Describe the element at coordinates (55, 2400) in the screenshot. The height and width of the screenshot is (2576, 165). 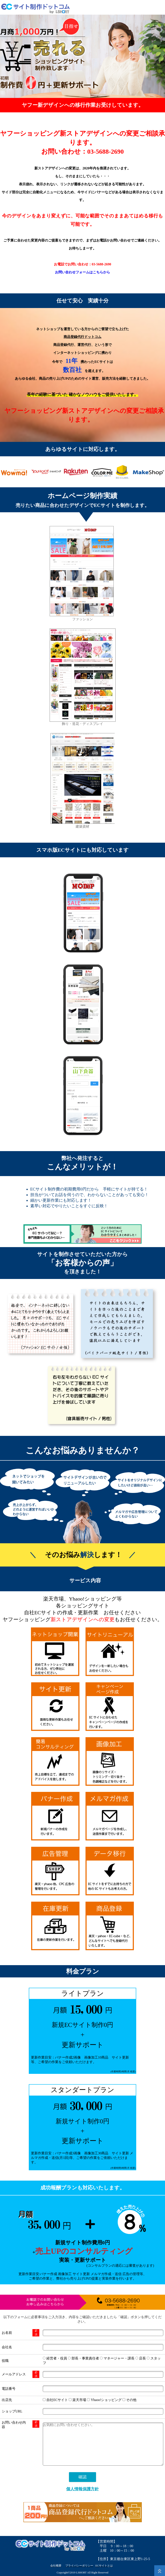
I see `自社ECサイト` at that location.